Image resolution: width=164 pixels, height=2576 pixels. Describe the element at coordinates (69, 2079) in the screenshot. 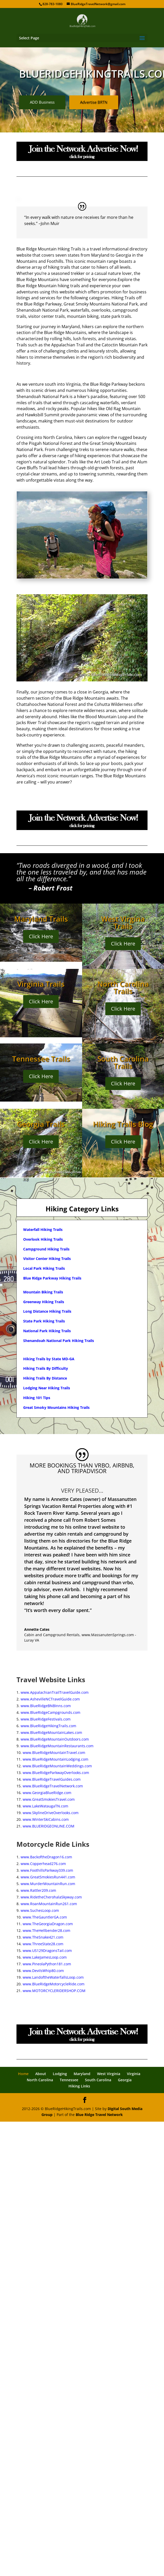

I see `Tennessee` at that location.